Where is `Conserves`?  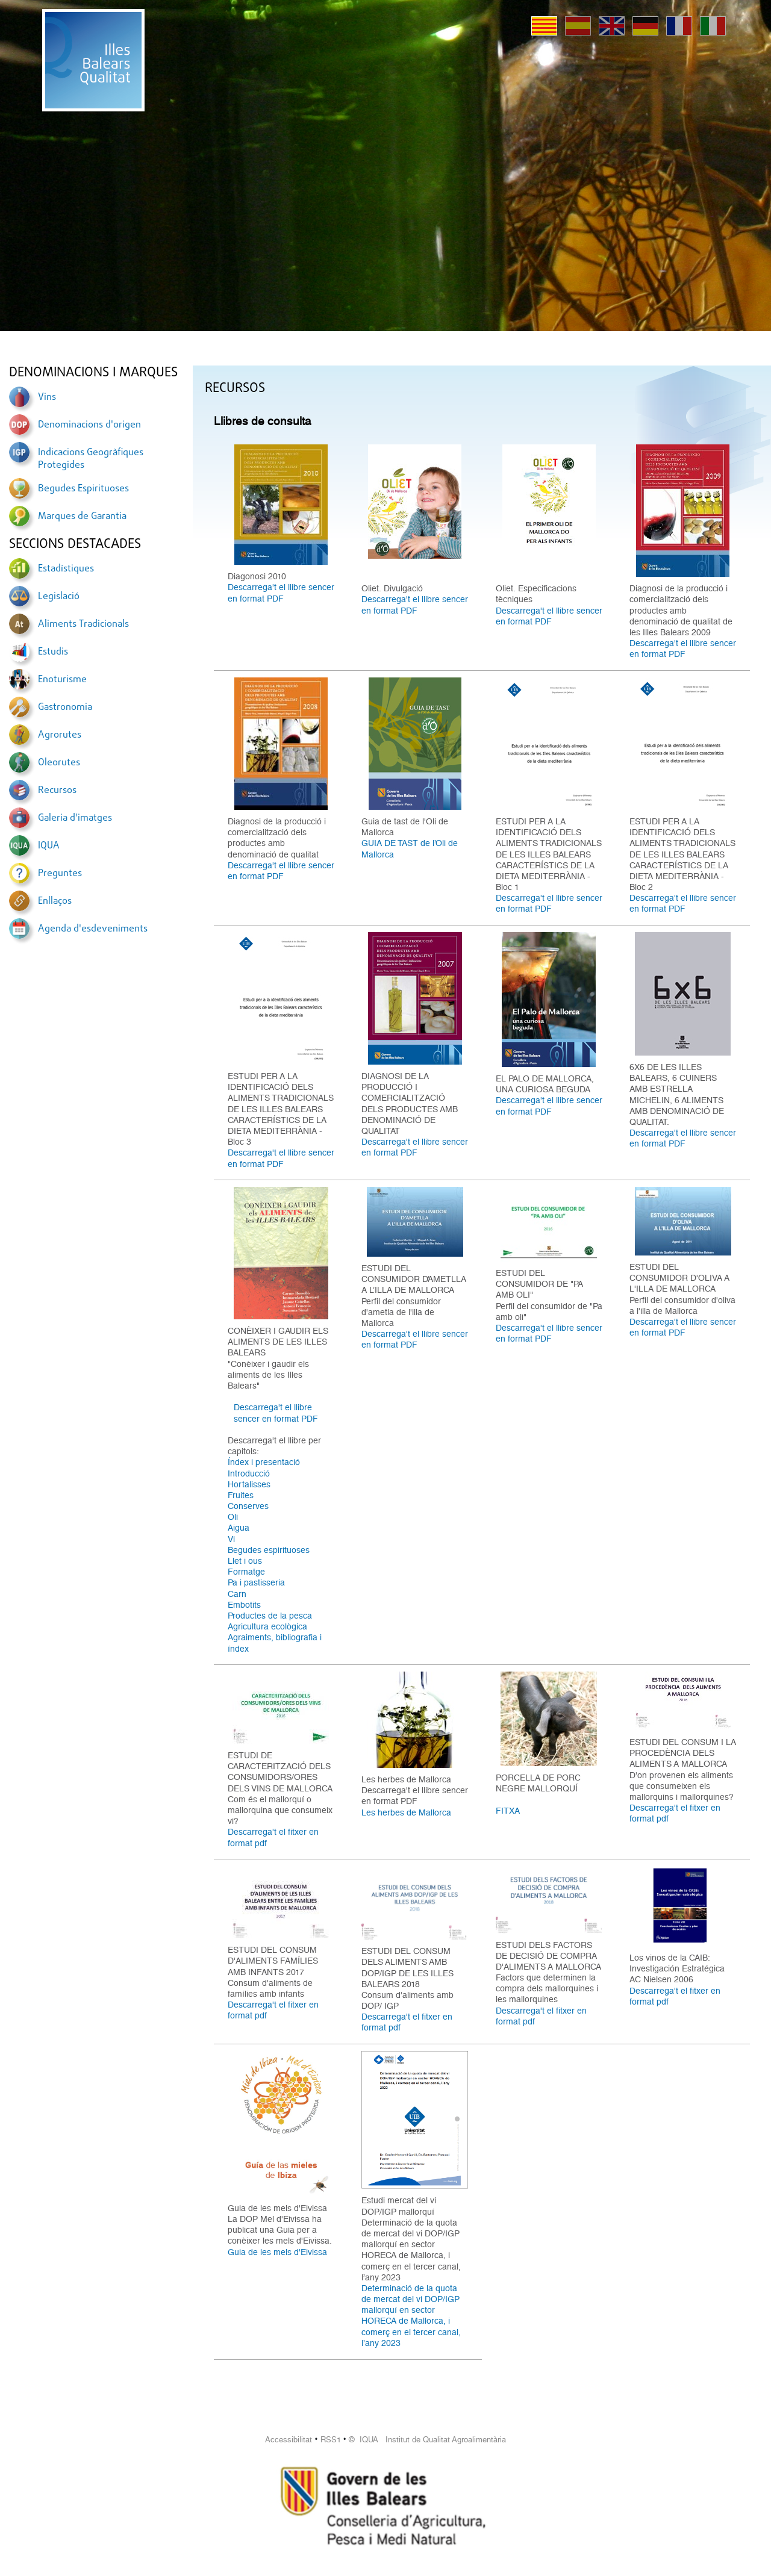 Conserves is located at coordinates (248, 1506).